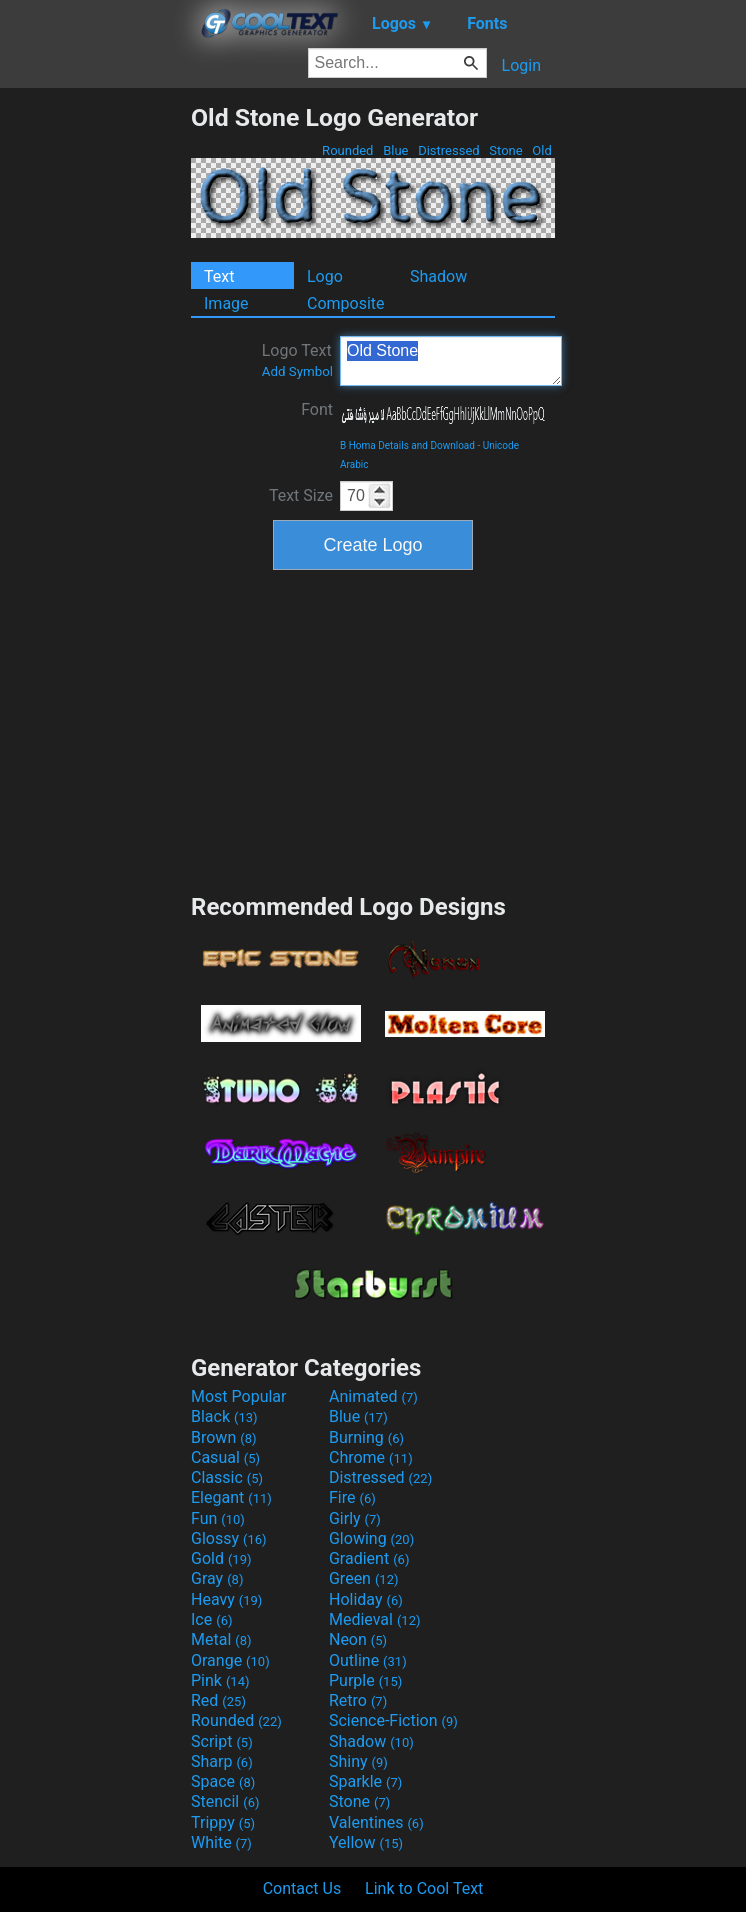 This screenshot has height=1912, width=746. Describe the element at coordinates (348, 150) in the screenshot. I see `Rounded` at that location.